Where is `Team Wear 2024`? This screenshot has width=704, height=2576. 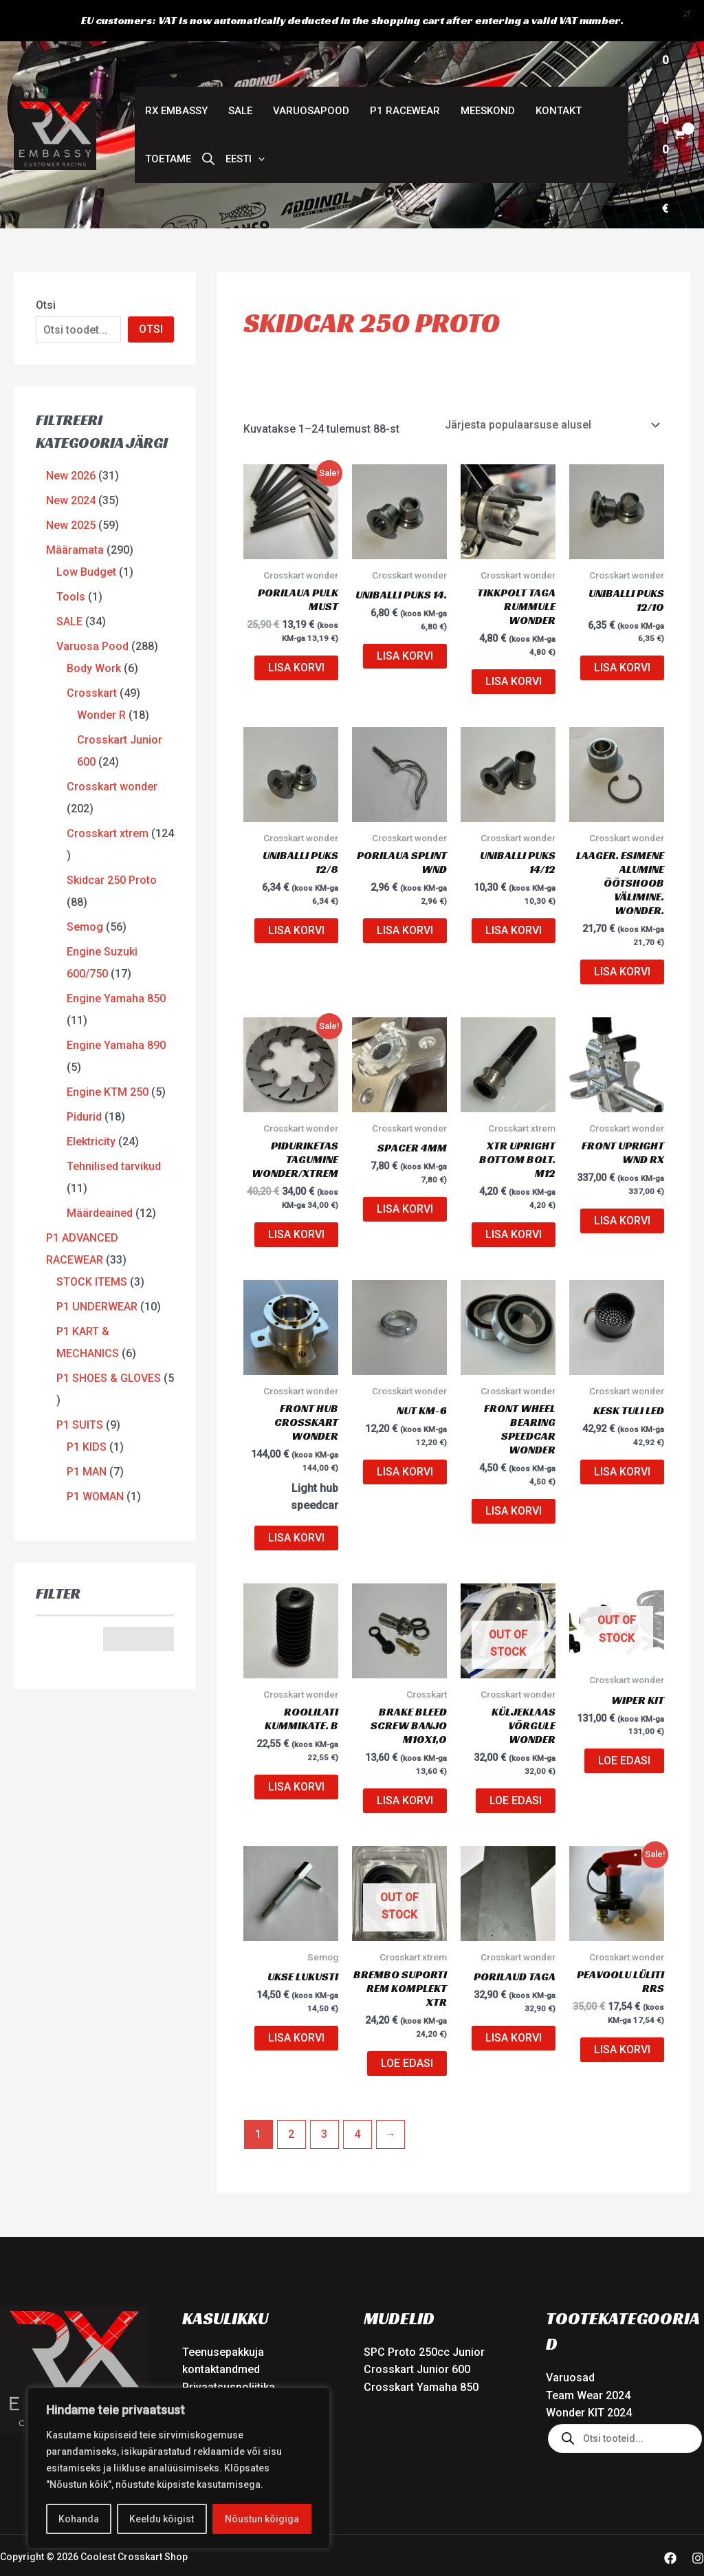
Team Wear 2024 is located at coordinates (588, 2361).